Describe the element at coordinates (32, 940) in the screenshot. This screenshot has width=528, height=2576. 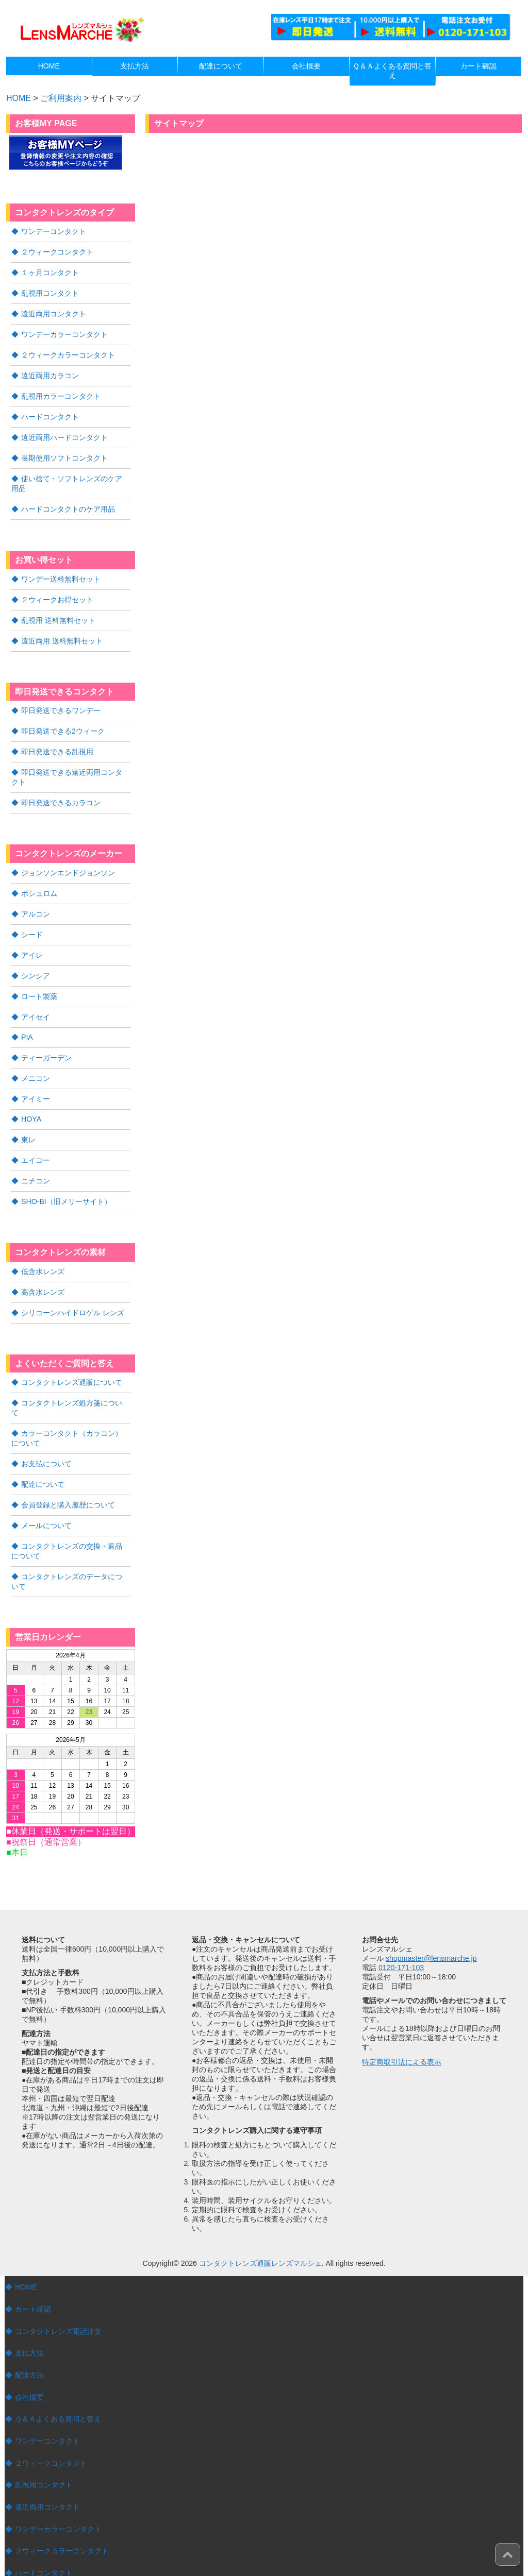
I see `アイレ` at that location.